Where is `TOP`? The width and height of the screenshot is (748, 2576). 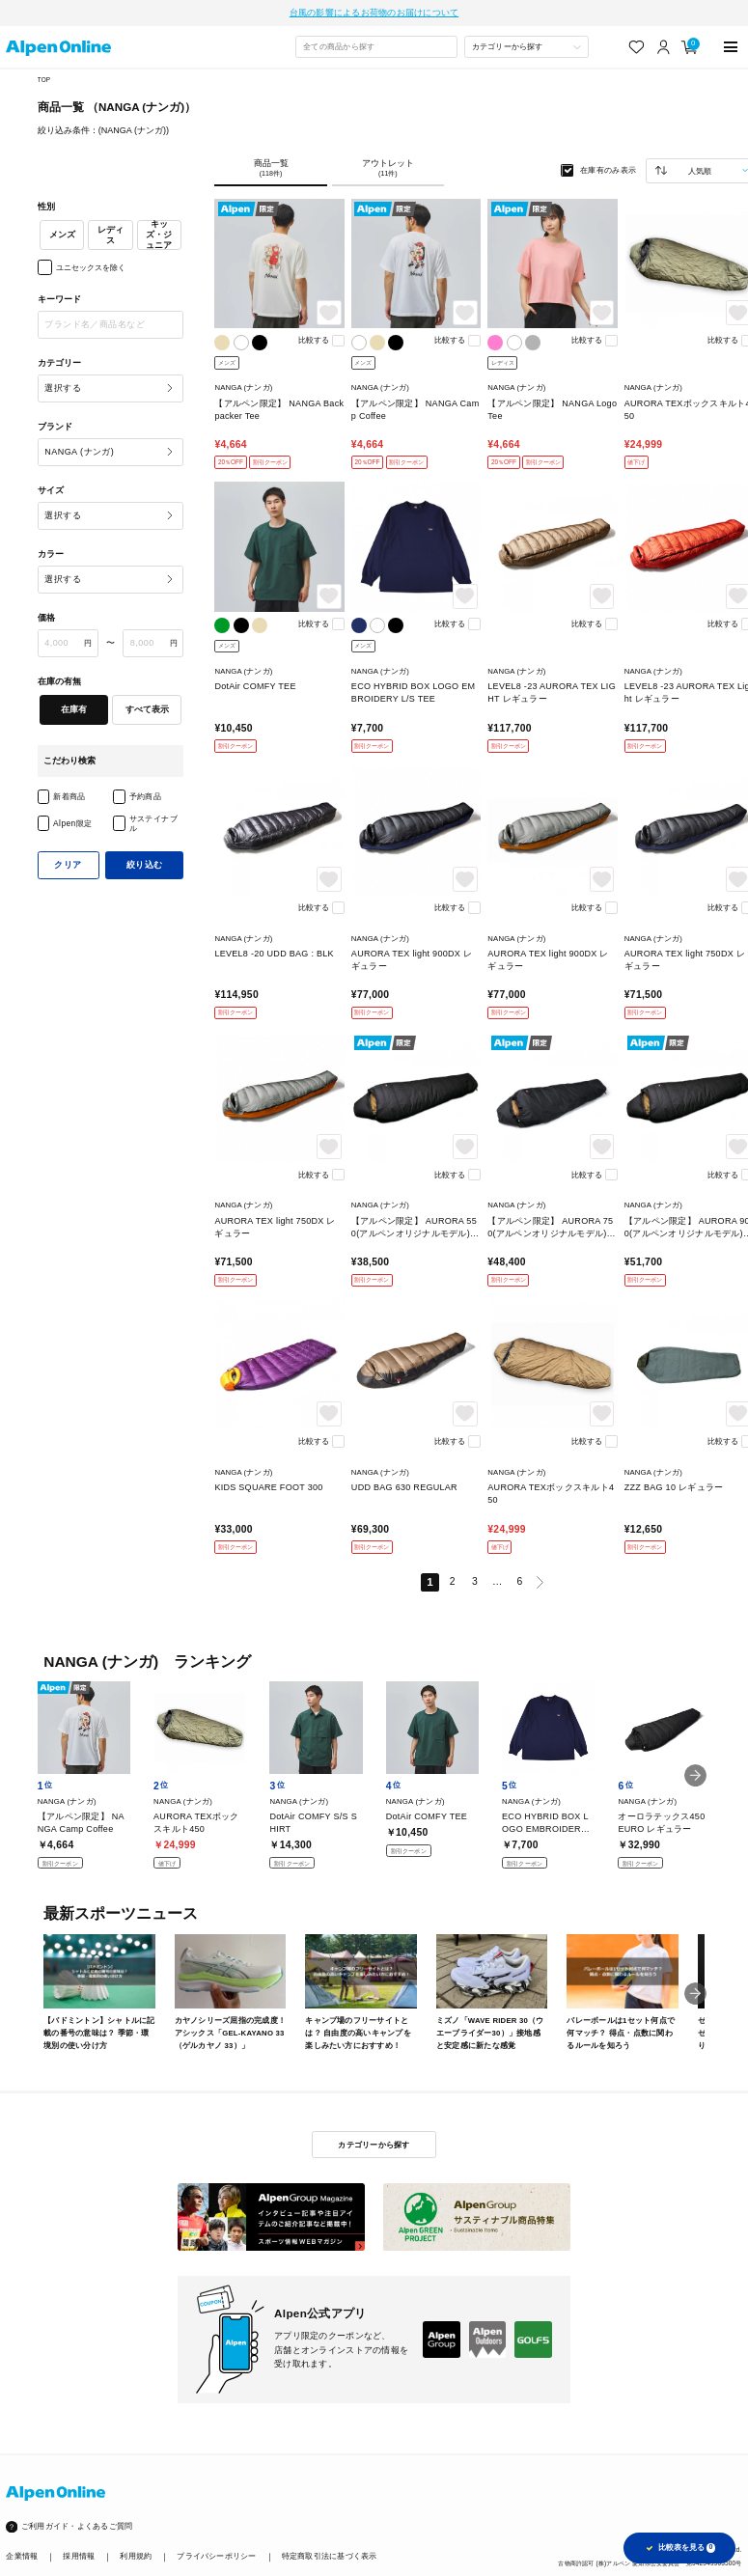 TOP is located at coordinates (44, 79).